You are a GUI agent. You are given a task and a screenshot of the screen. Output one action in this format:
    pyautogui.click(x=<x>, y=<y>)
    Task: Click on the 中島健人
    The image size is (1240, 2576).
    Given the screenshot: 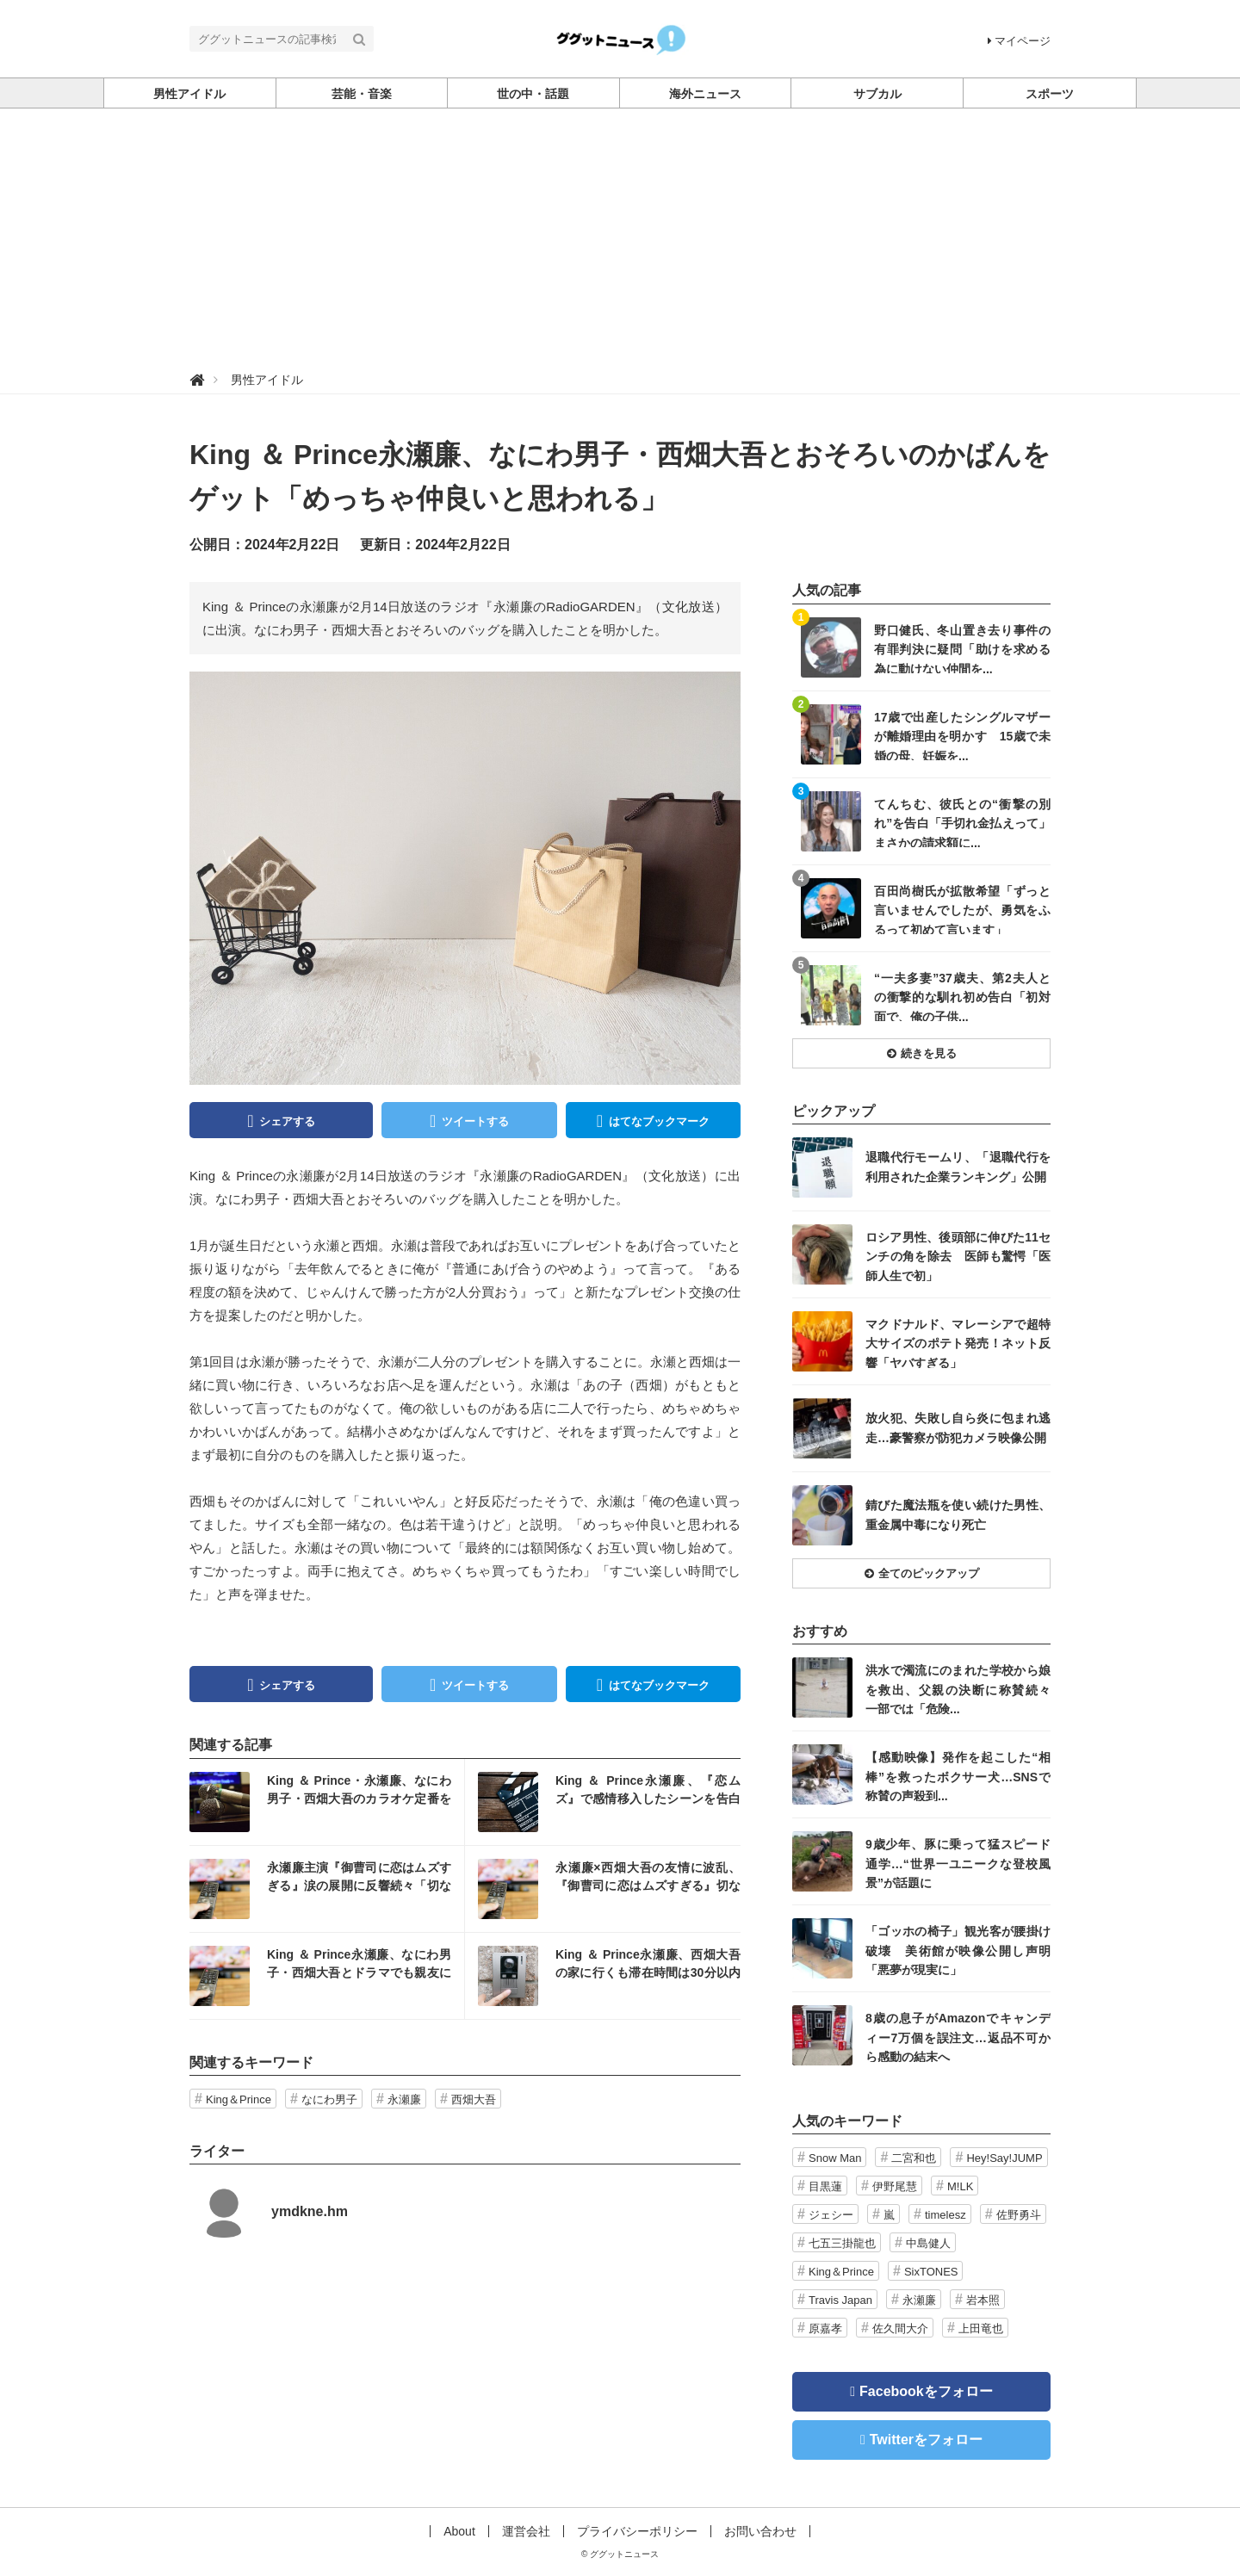 What is the action you would take?
    pyautogui.click(x=928, y=2243)
    